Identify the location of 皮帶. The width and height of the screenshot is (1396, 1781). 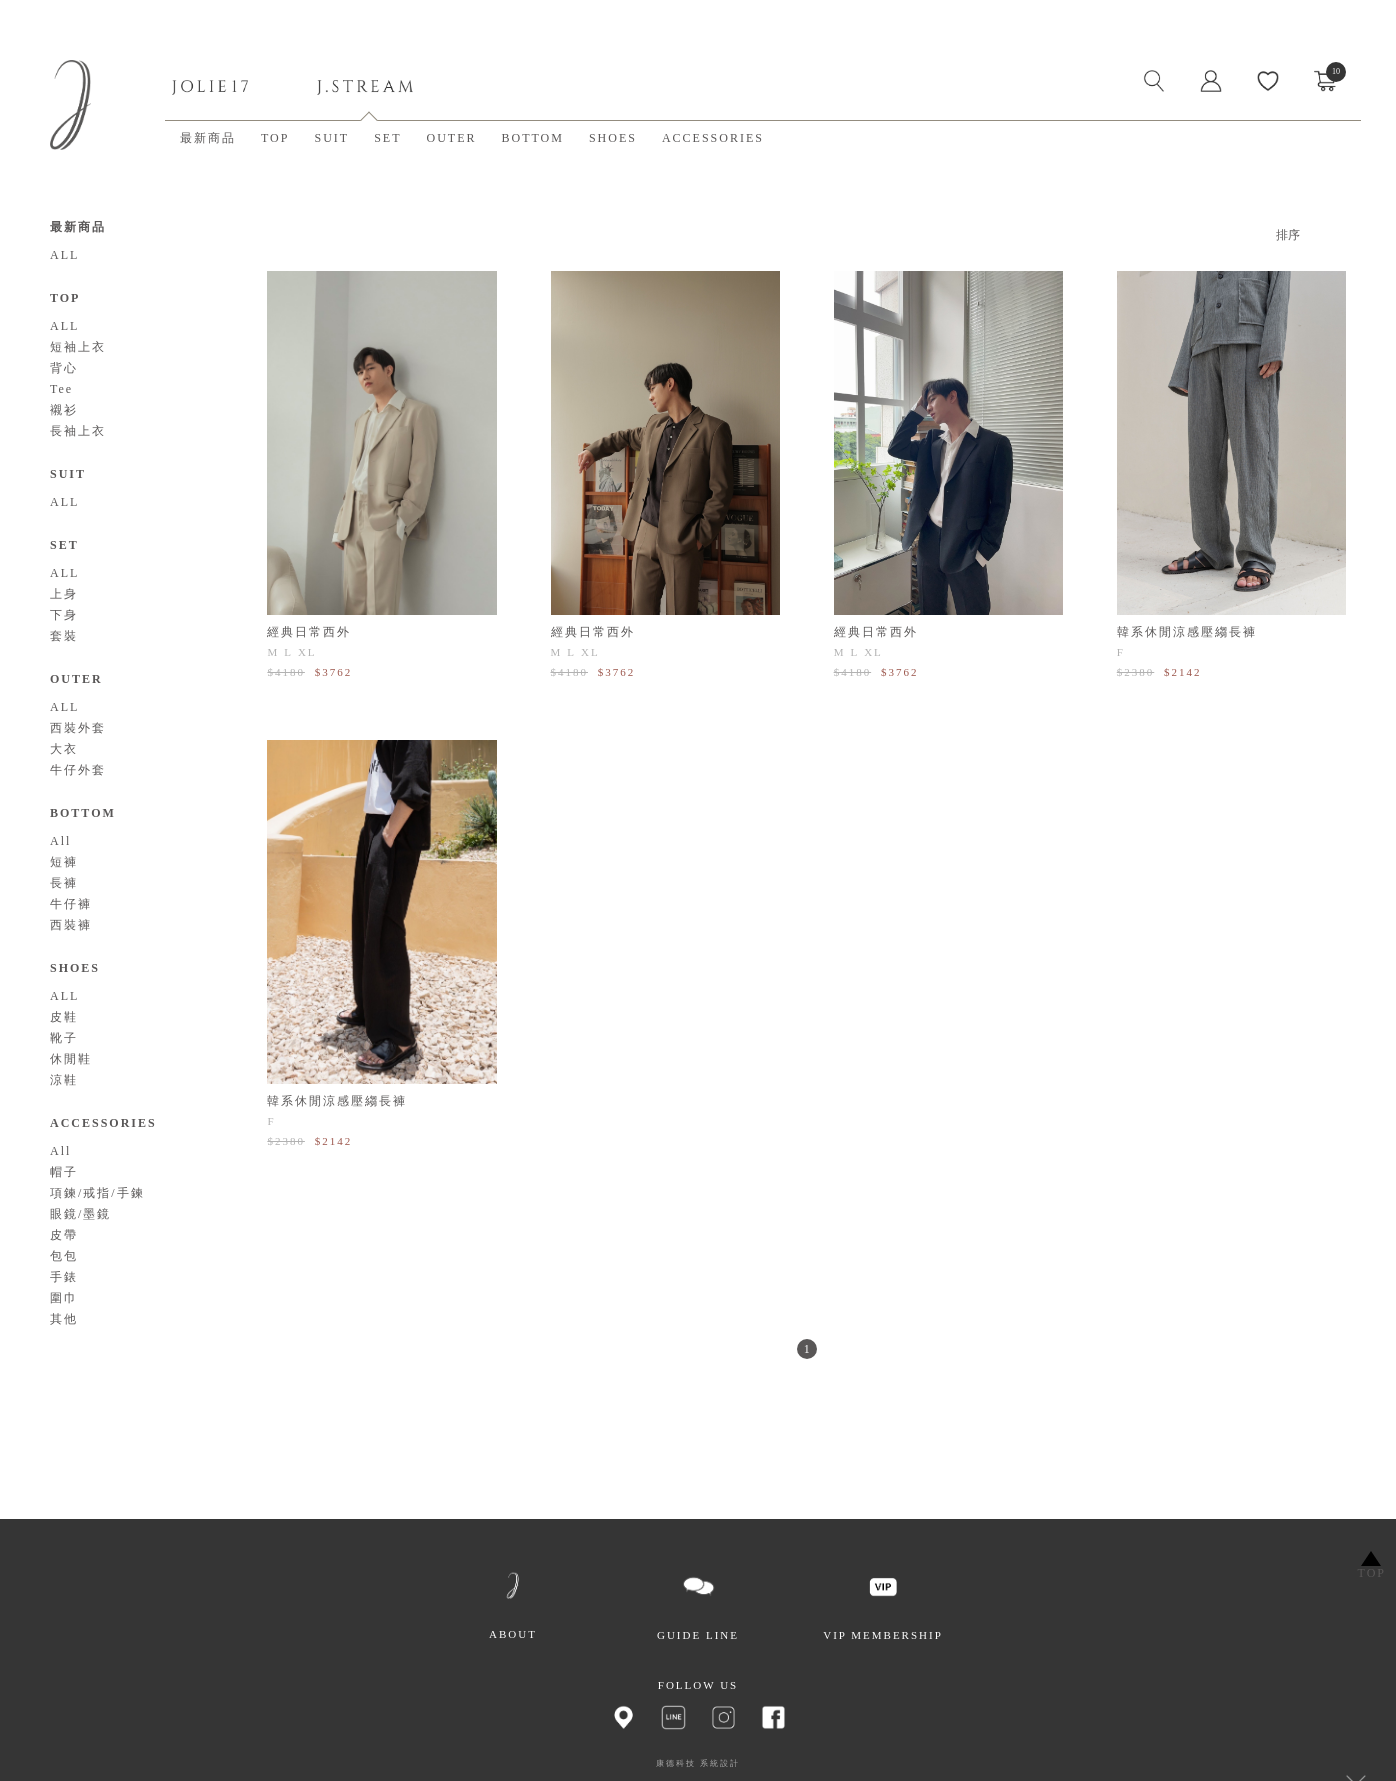
(64, 1235).